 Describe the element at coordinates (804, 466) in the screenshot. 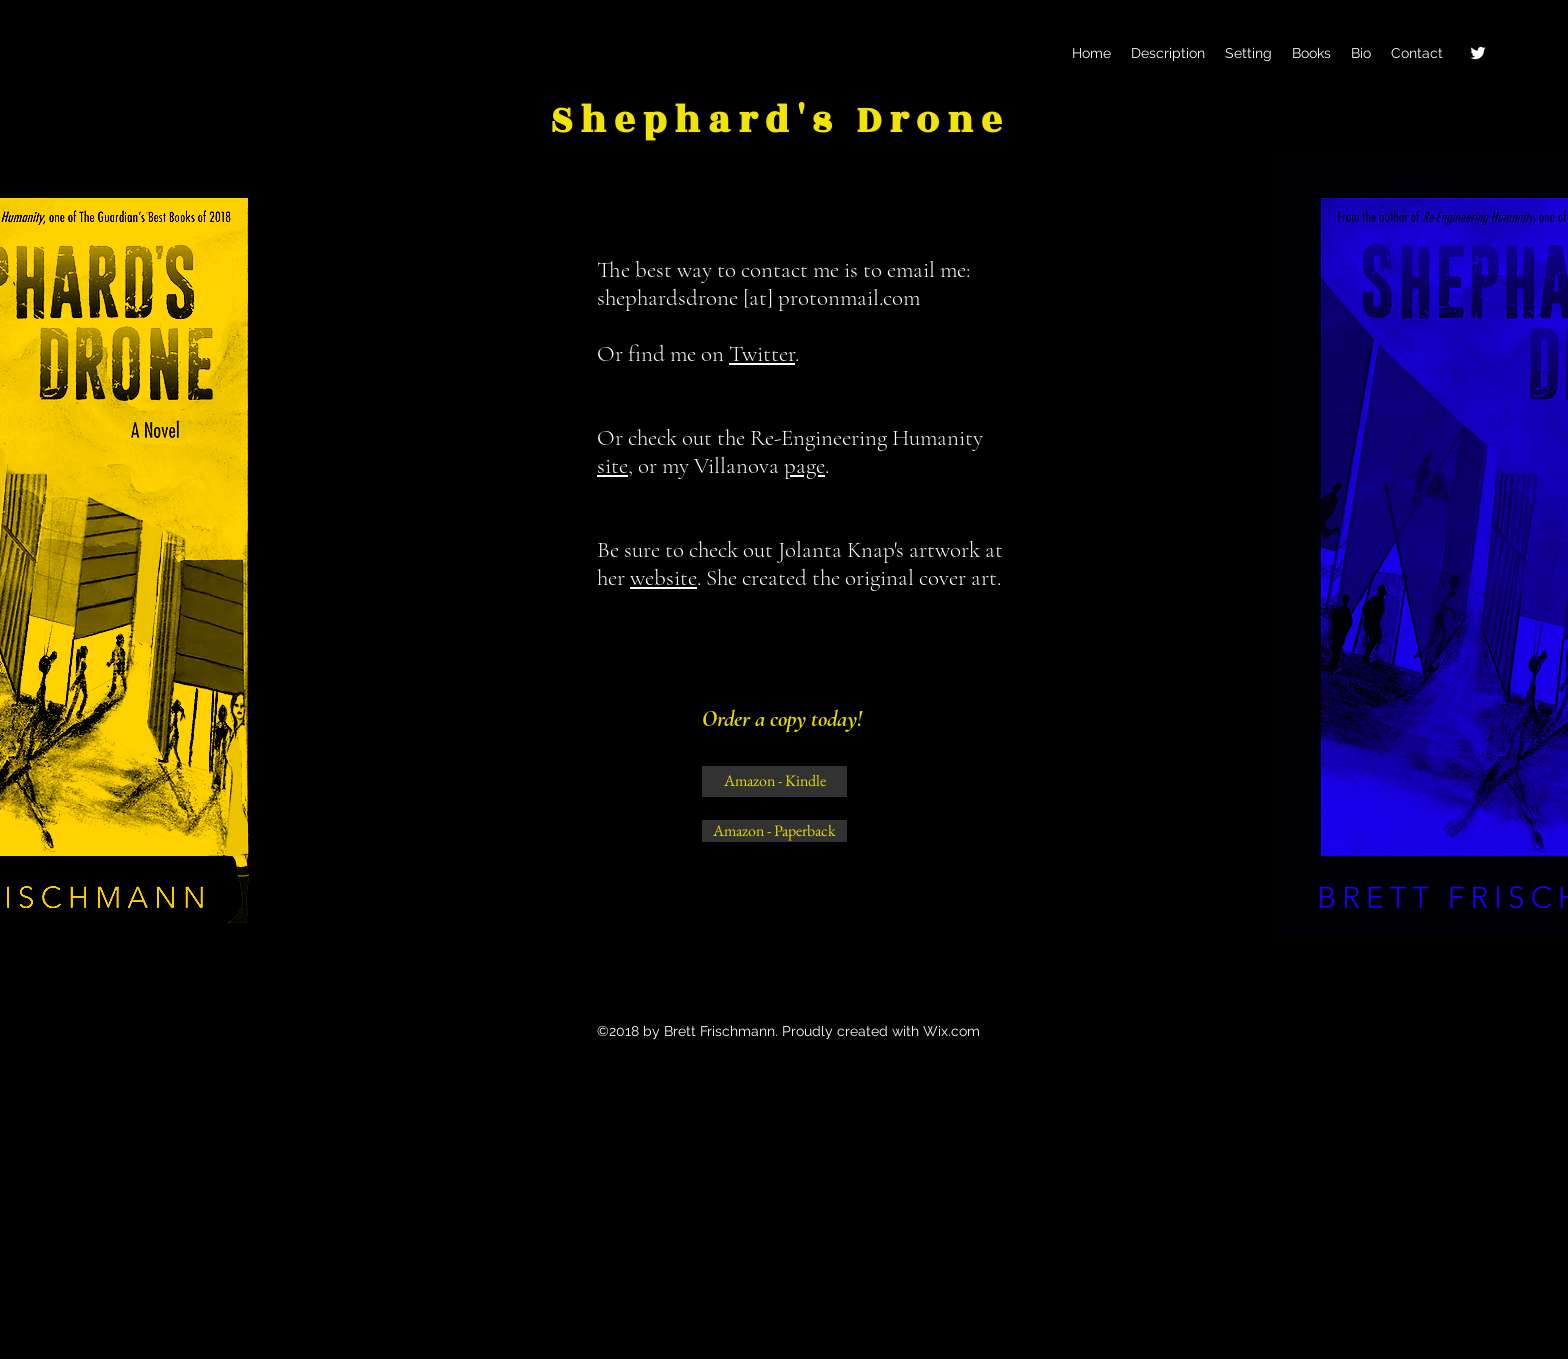

I see `page` at that location.